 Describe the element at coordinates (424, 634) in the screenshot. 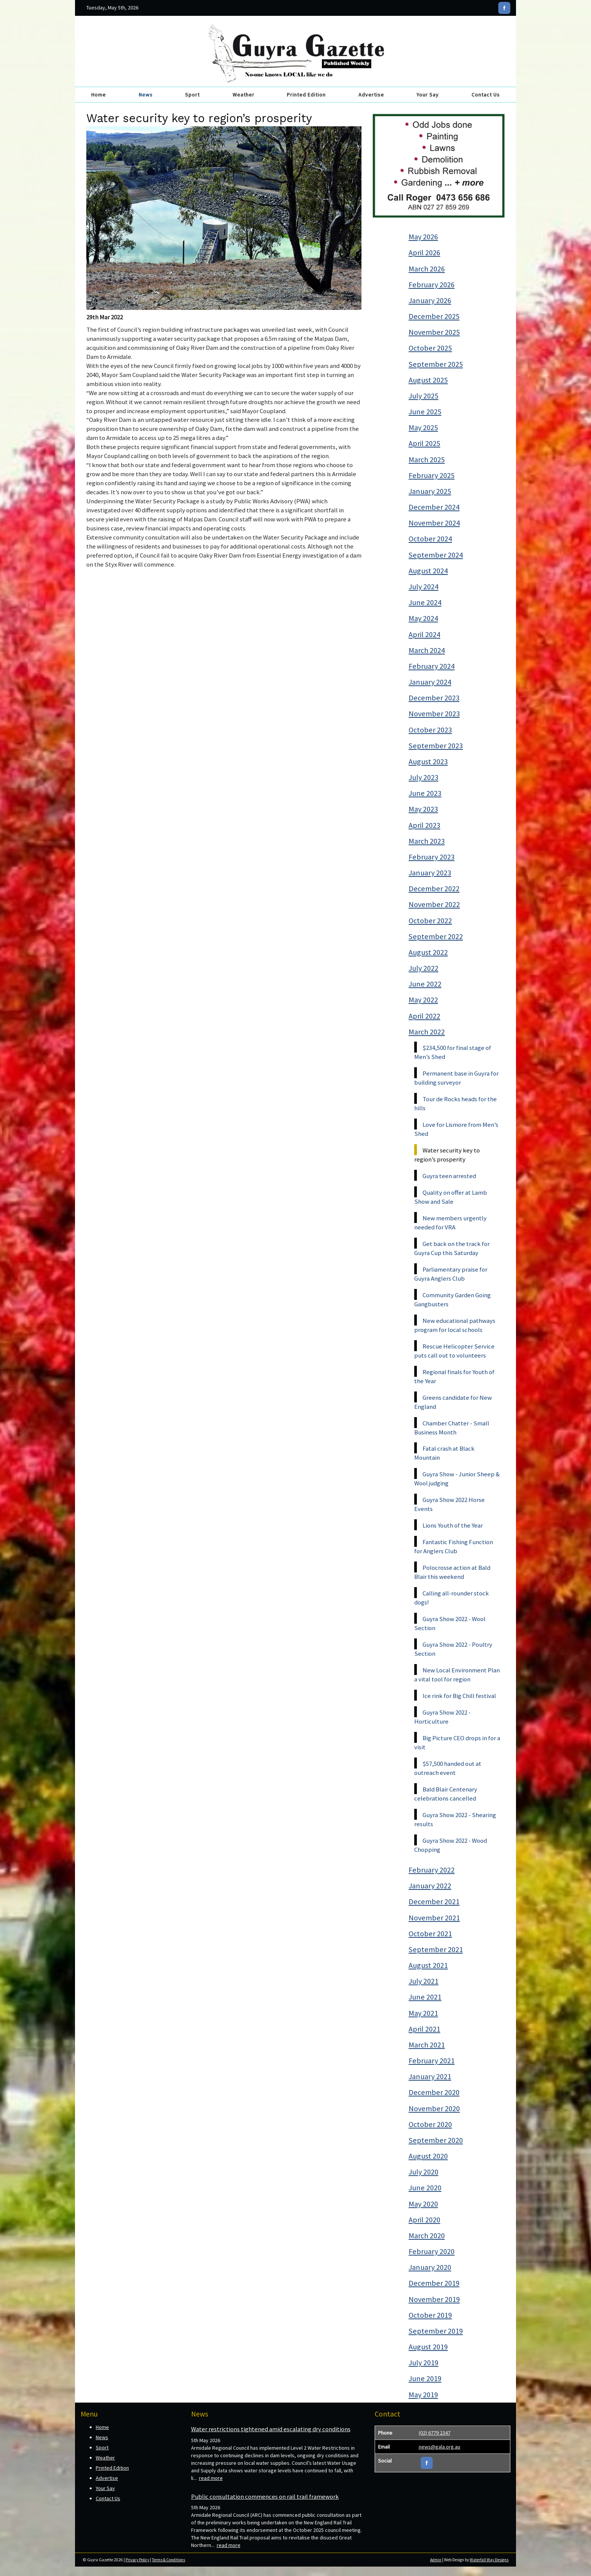

I see `April 2024` at that location.